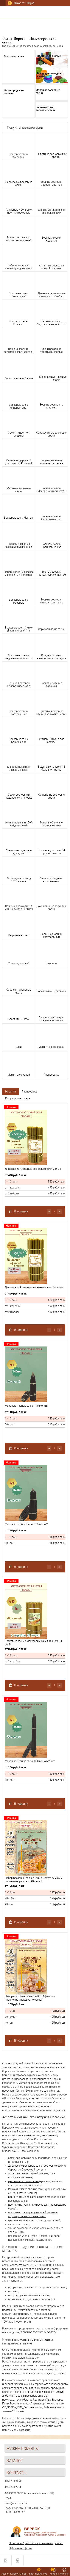 Image resolution: width=70 pixels, height=2576 pixels. What do you see at coordinates (18, 991) in the screenshot?
I see `Образки, нательные иконы` at bounding box center [18, 991].